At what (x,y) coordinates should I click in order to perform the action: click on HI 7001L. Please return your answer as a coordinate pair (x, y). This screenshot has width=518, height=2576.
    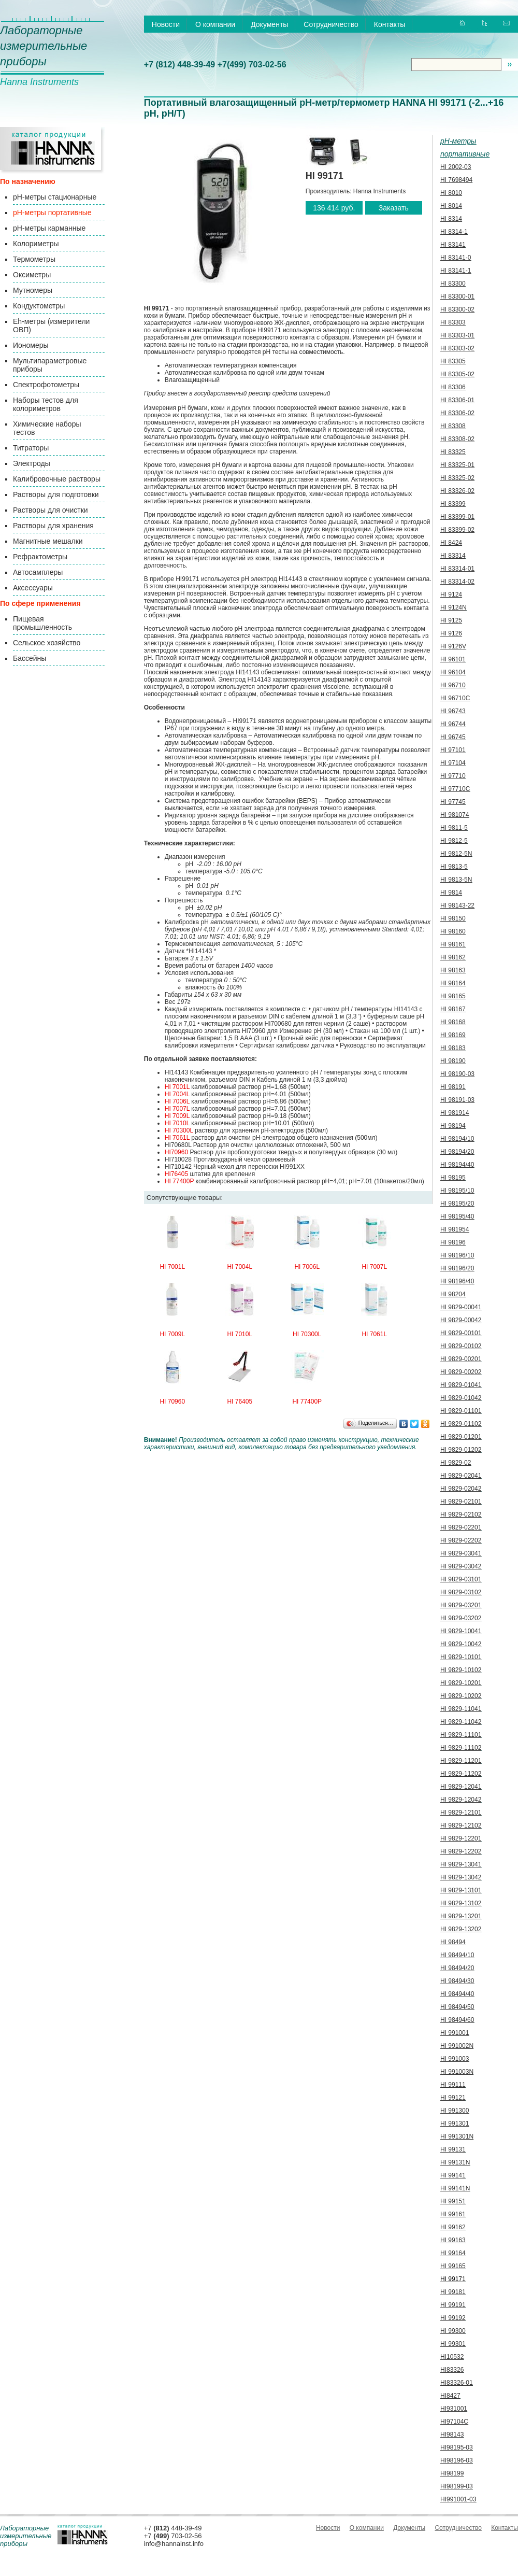
    Looking at the image, I should click on (177, 1087).